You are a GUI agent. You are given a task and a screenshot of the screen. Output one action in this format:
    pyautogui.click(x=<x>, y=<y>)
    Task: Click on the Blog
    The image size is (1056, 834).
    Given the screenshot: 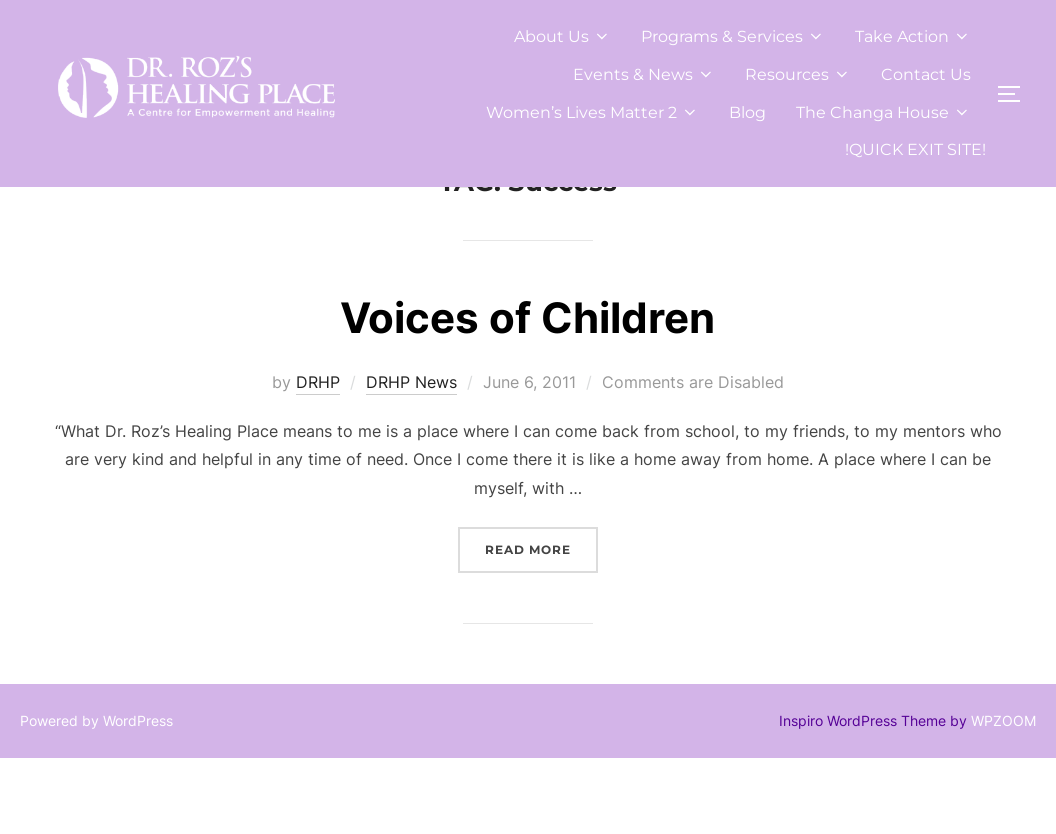 What is the action you would take?
    pyautogui.click(x=747, y=112)
    